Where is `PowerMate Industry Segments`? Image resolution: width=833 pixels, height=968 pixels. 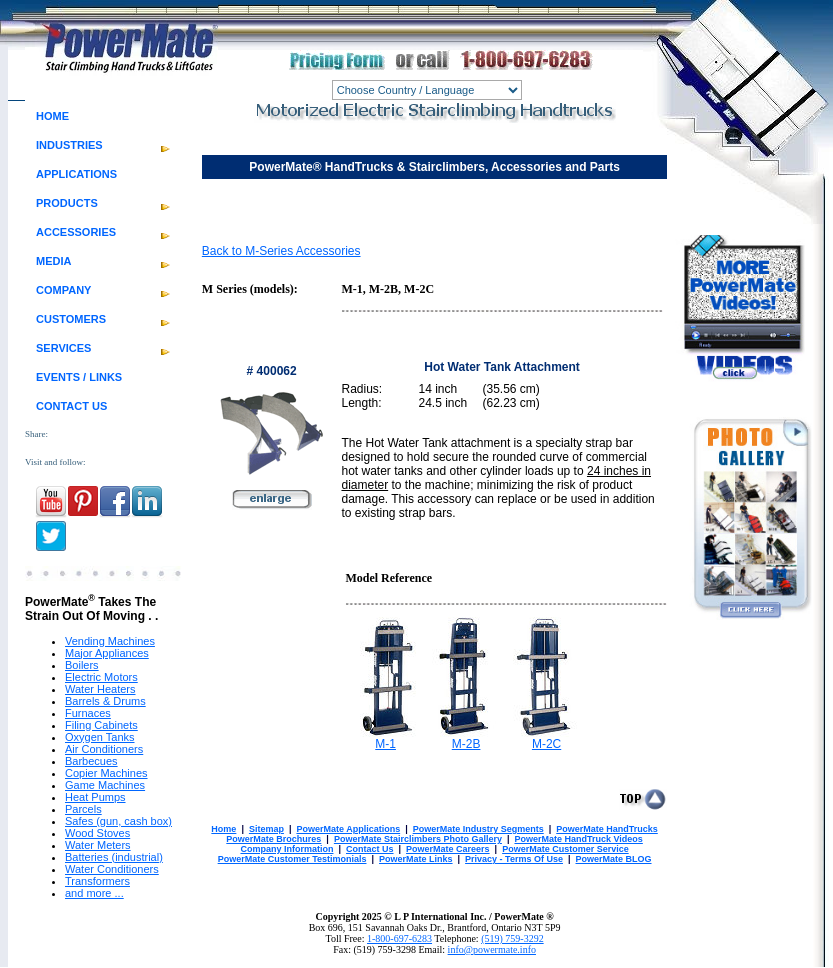 PowerMate Industry Segments is located at coordinates (478, 829).